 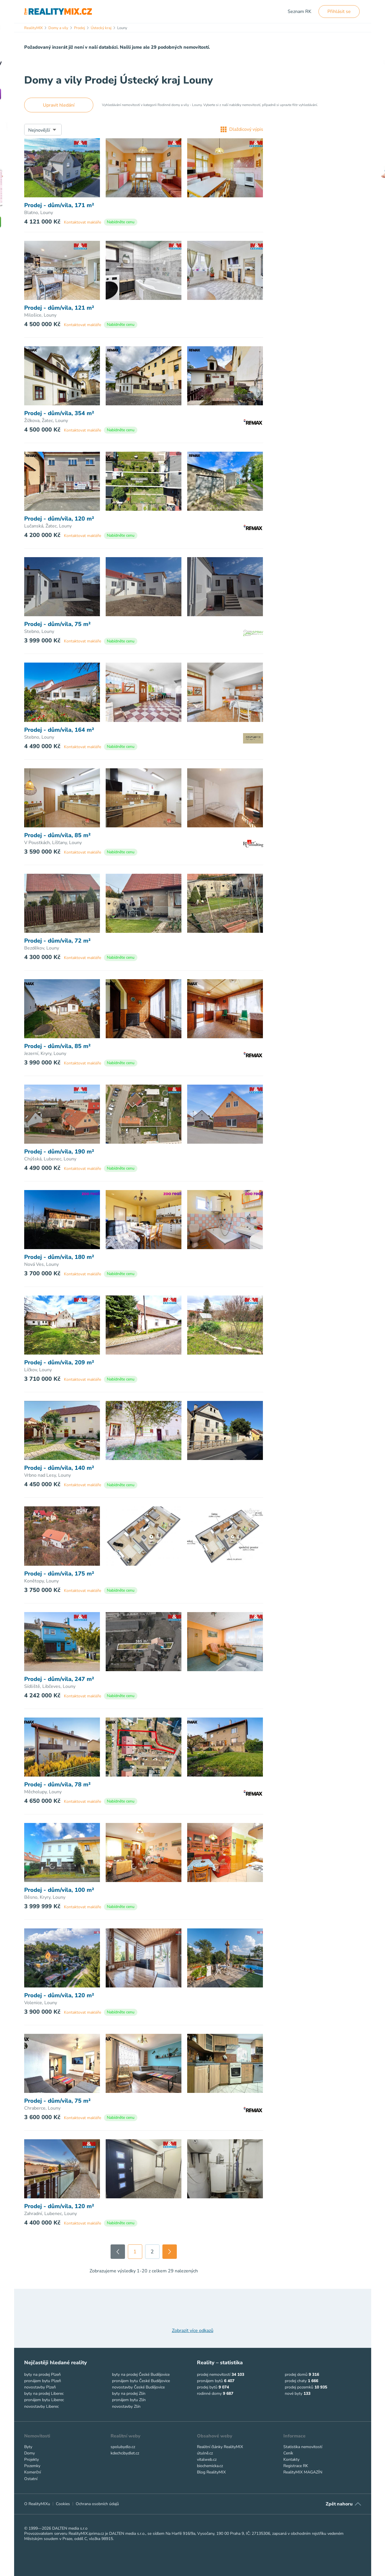 What do you see at coordinates (41, 2406) in the screenshot?
I see `novostavby Liberec` at bounding box center [41, 2406].